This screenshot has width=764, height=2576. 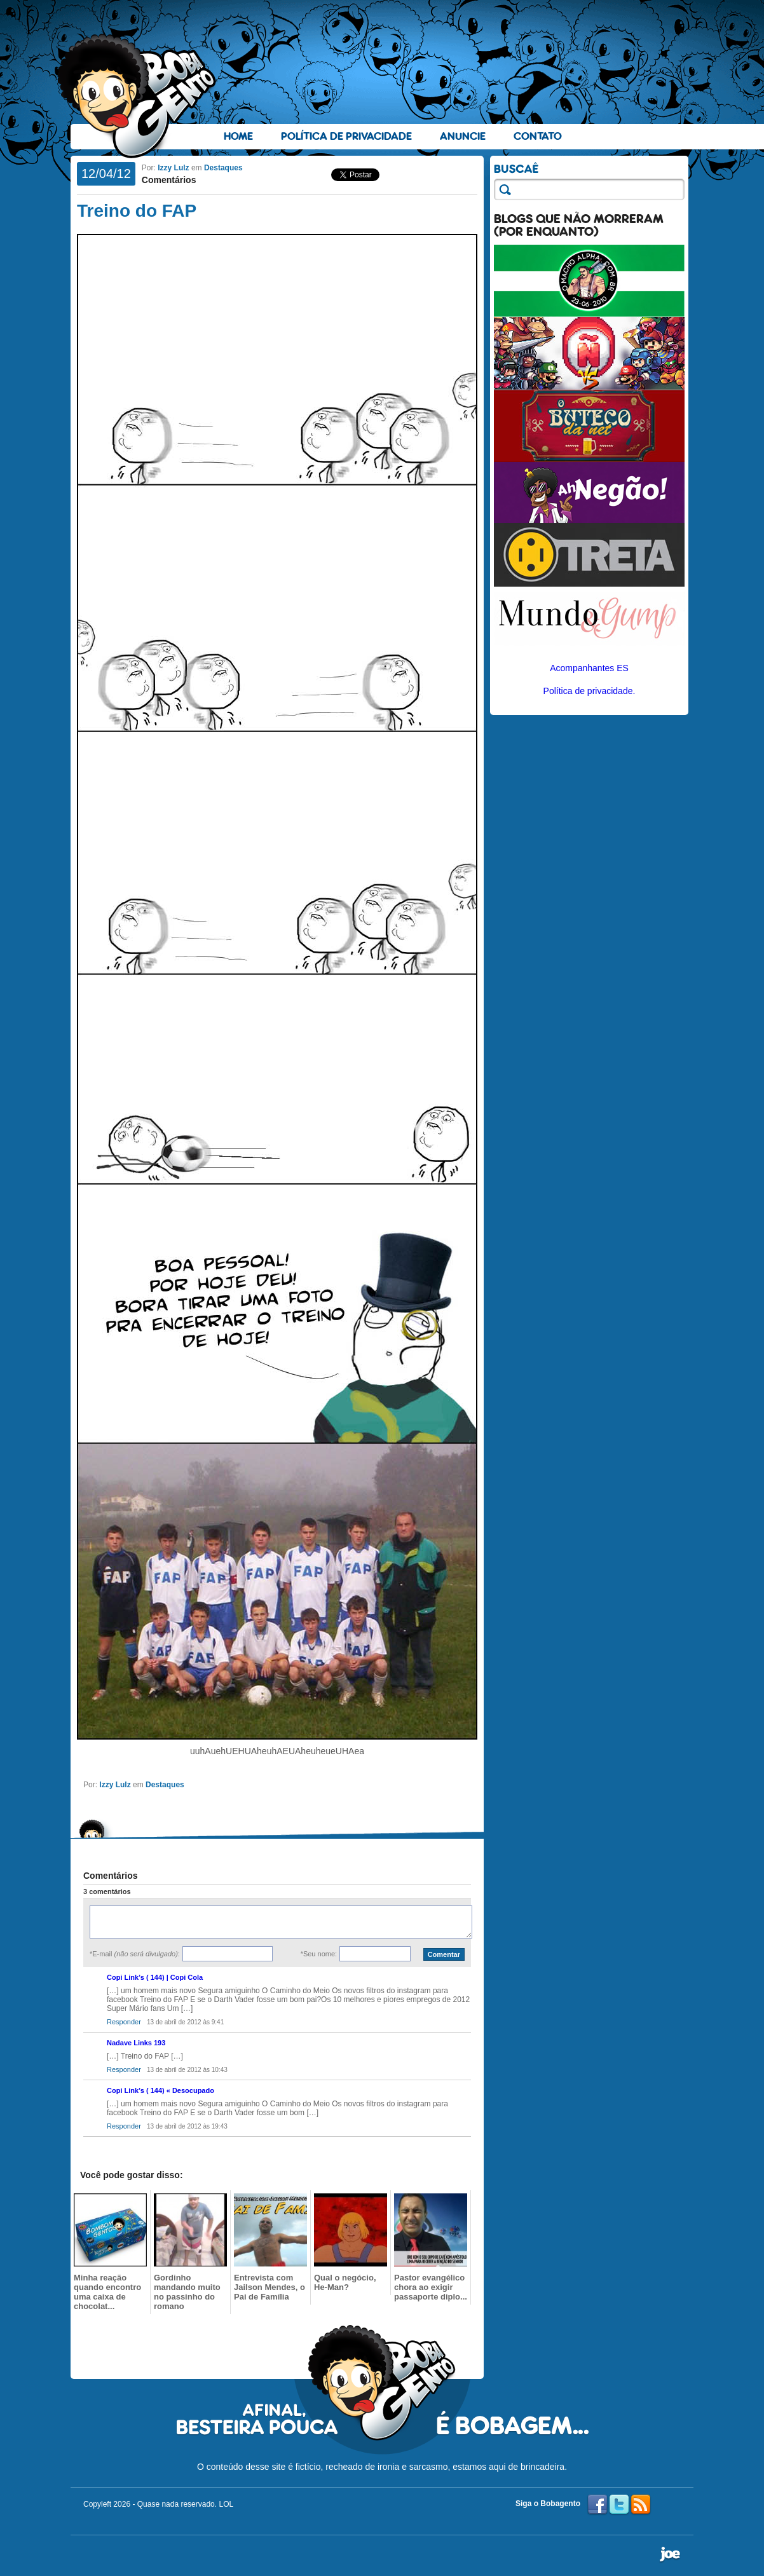 I want to click on *Seu nome:, so click(x=319, y=1954).